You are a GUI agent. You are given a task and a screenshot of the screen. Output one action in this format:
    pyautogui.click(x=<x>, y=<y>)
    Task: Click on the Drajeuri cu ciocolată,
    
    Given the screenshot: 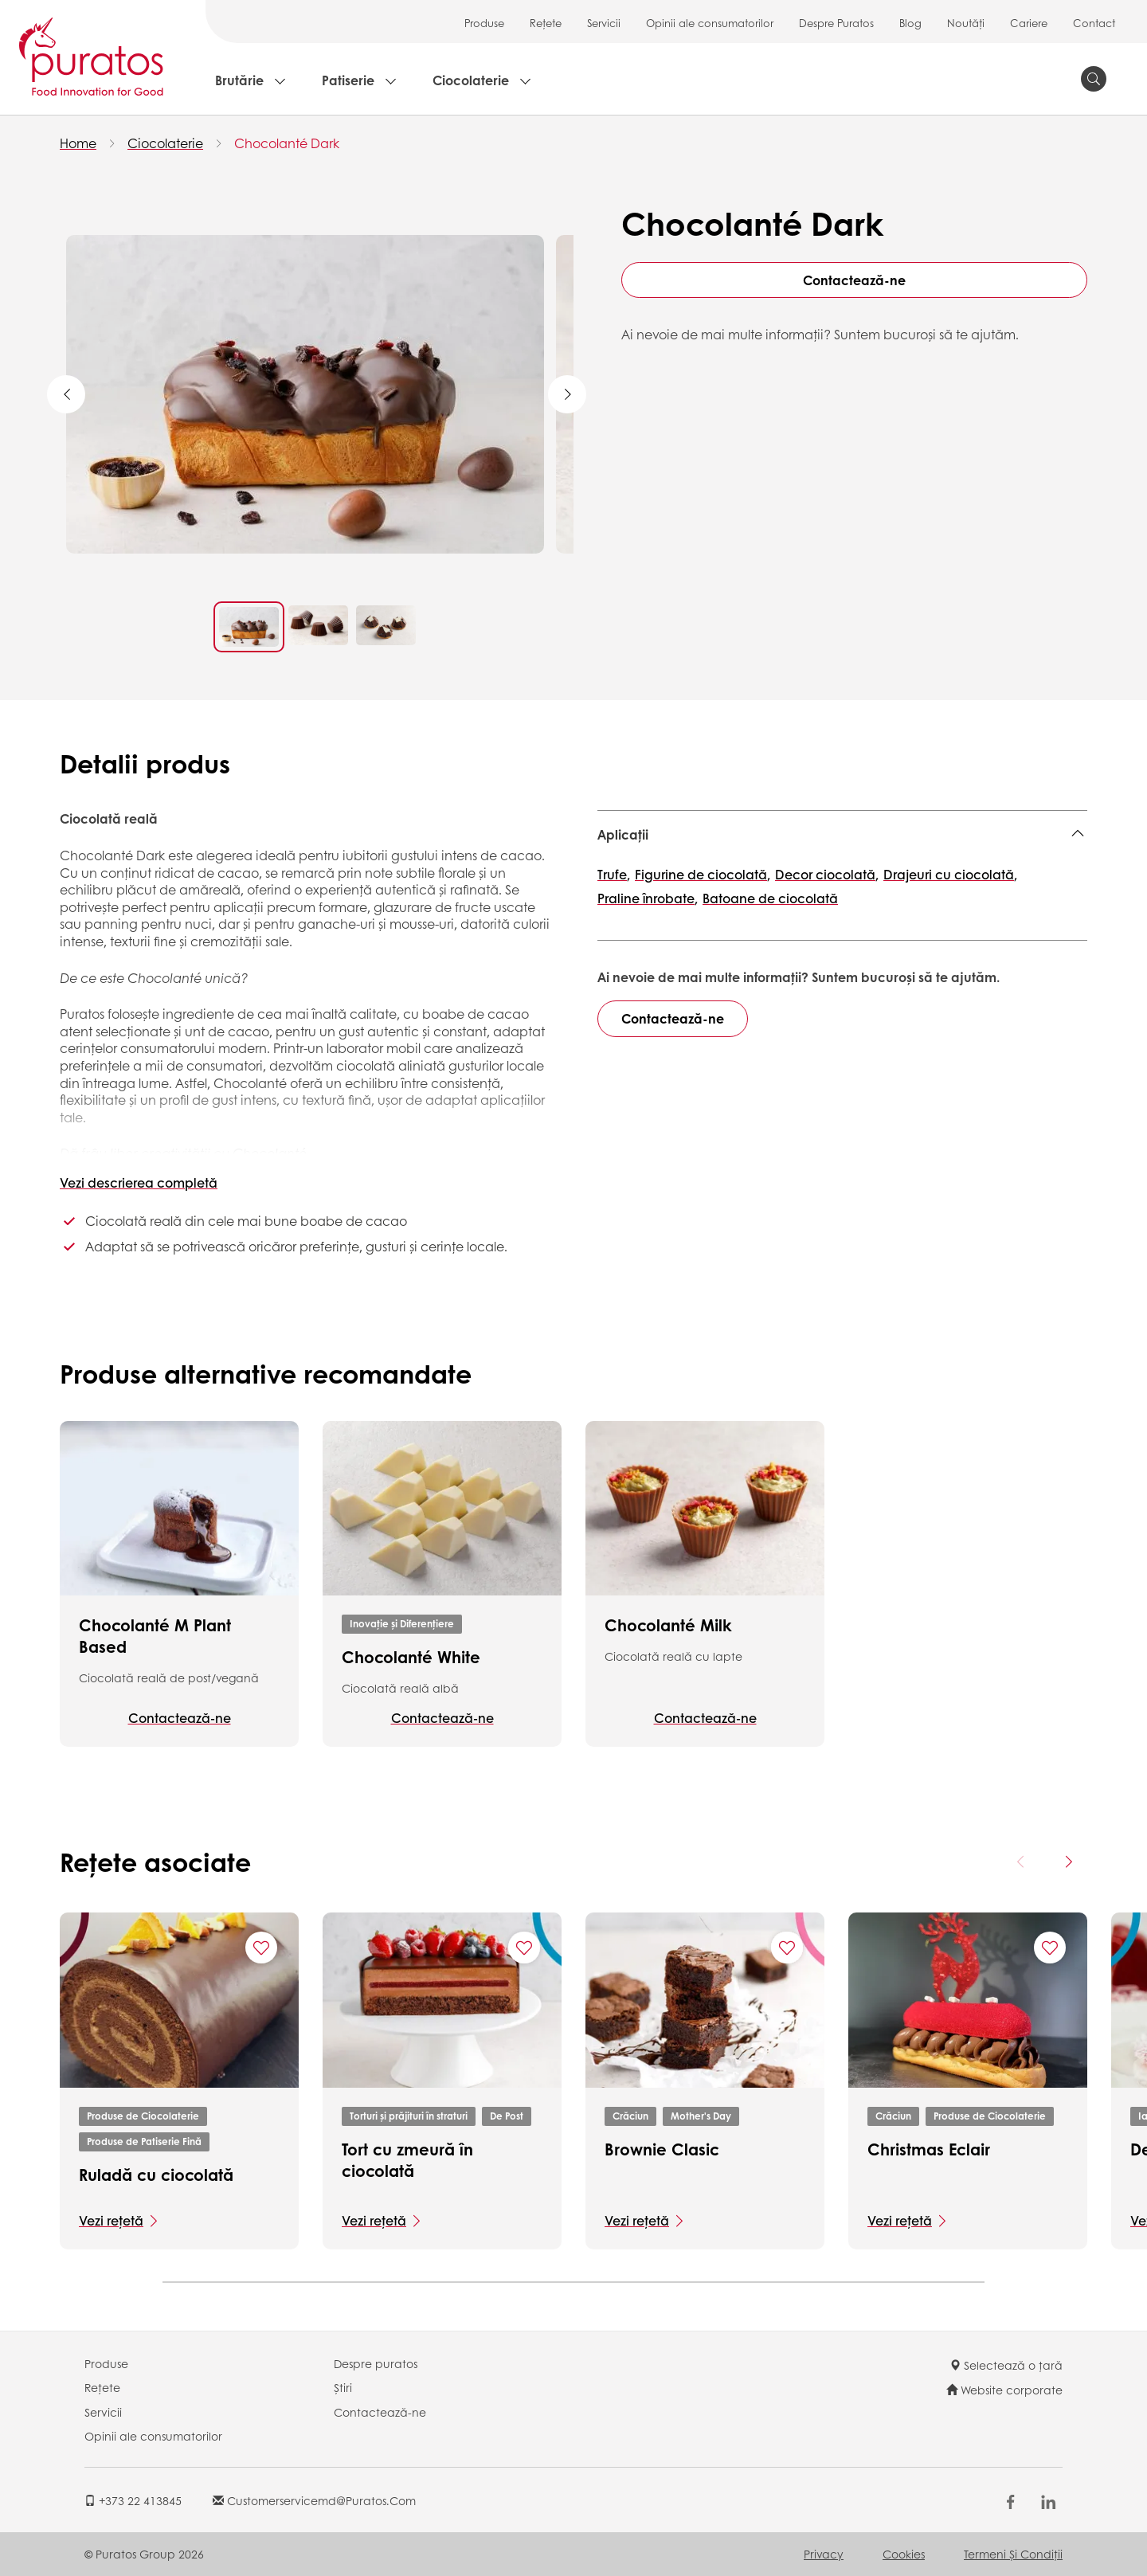 What is the action you would take?
    pyautogui.click(x=950, y=874)
    